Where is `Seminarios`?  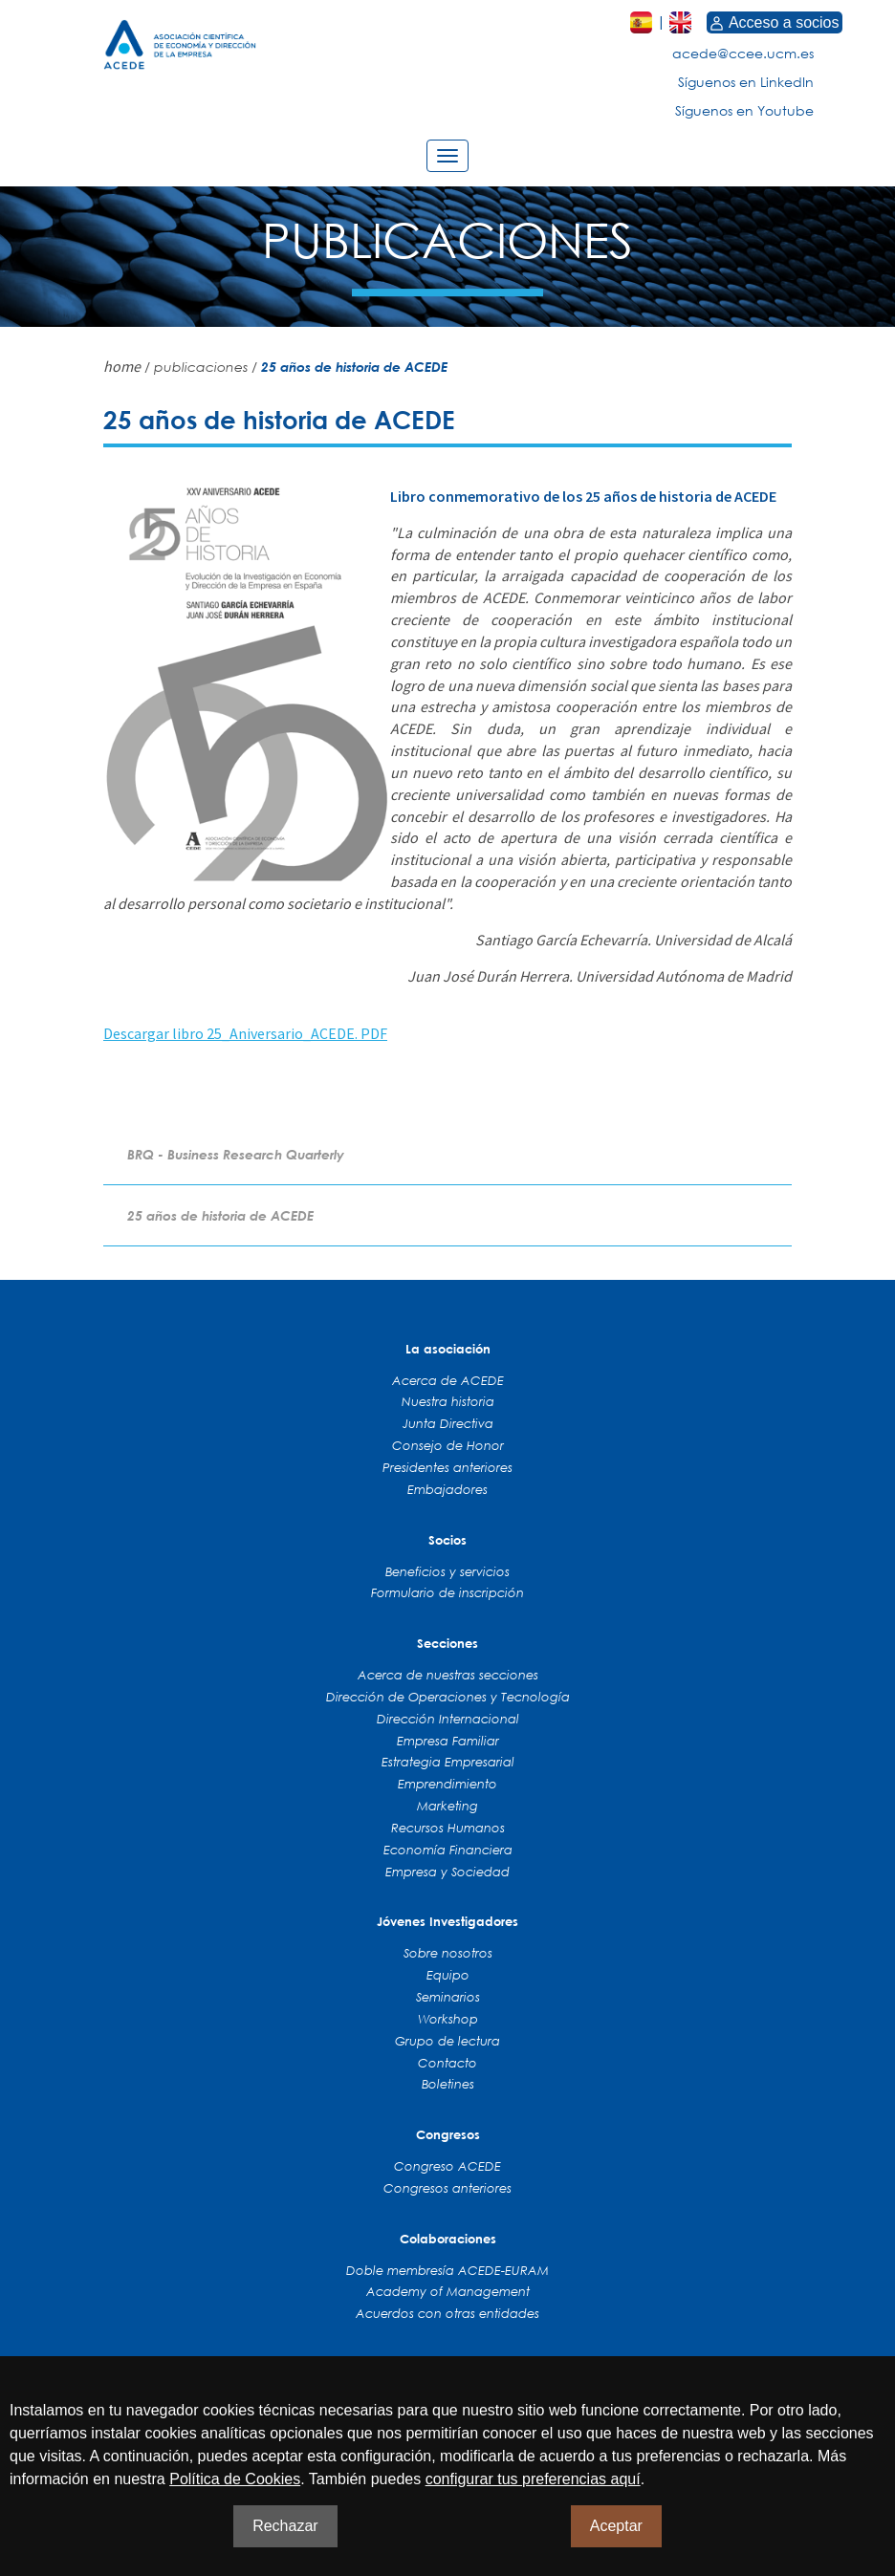 Seminarios is located at coordinates (448, 1996).